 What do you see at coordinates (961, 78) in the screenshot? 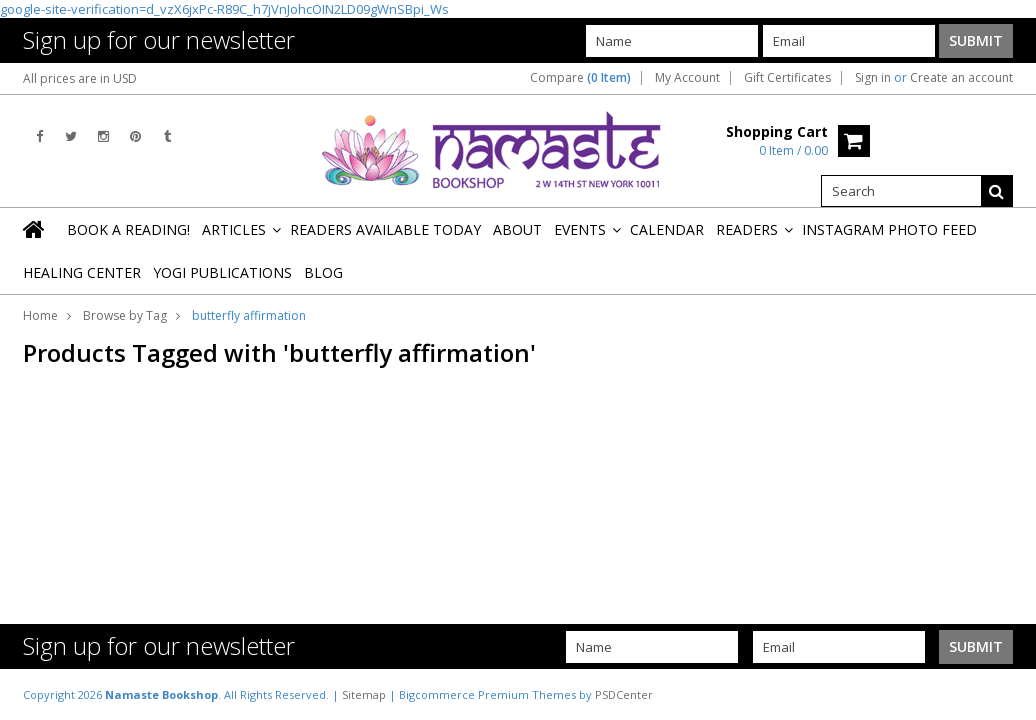
I see `Create an account` at bounding box center [961, 78].